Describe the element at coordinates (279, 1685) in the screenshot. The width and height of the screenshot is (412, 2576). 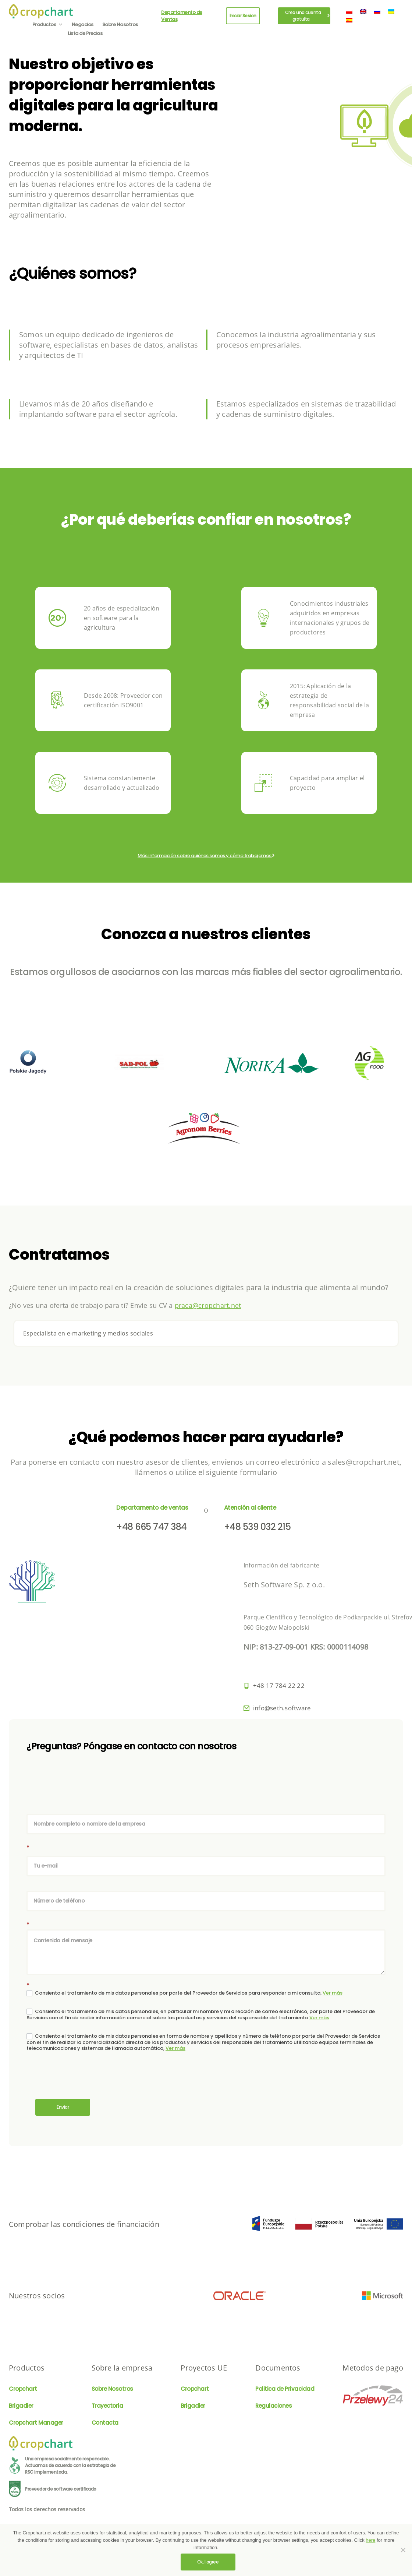
I see `+48 17 784 22 22` at that location.